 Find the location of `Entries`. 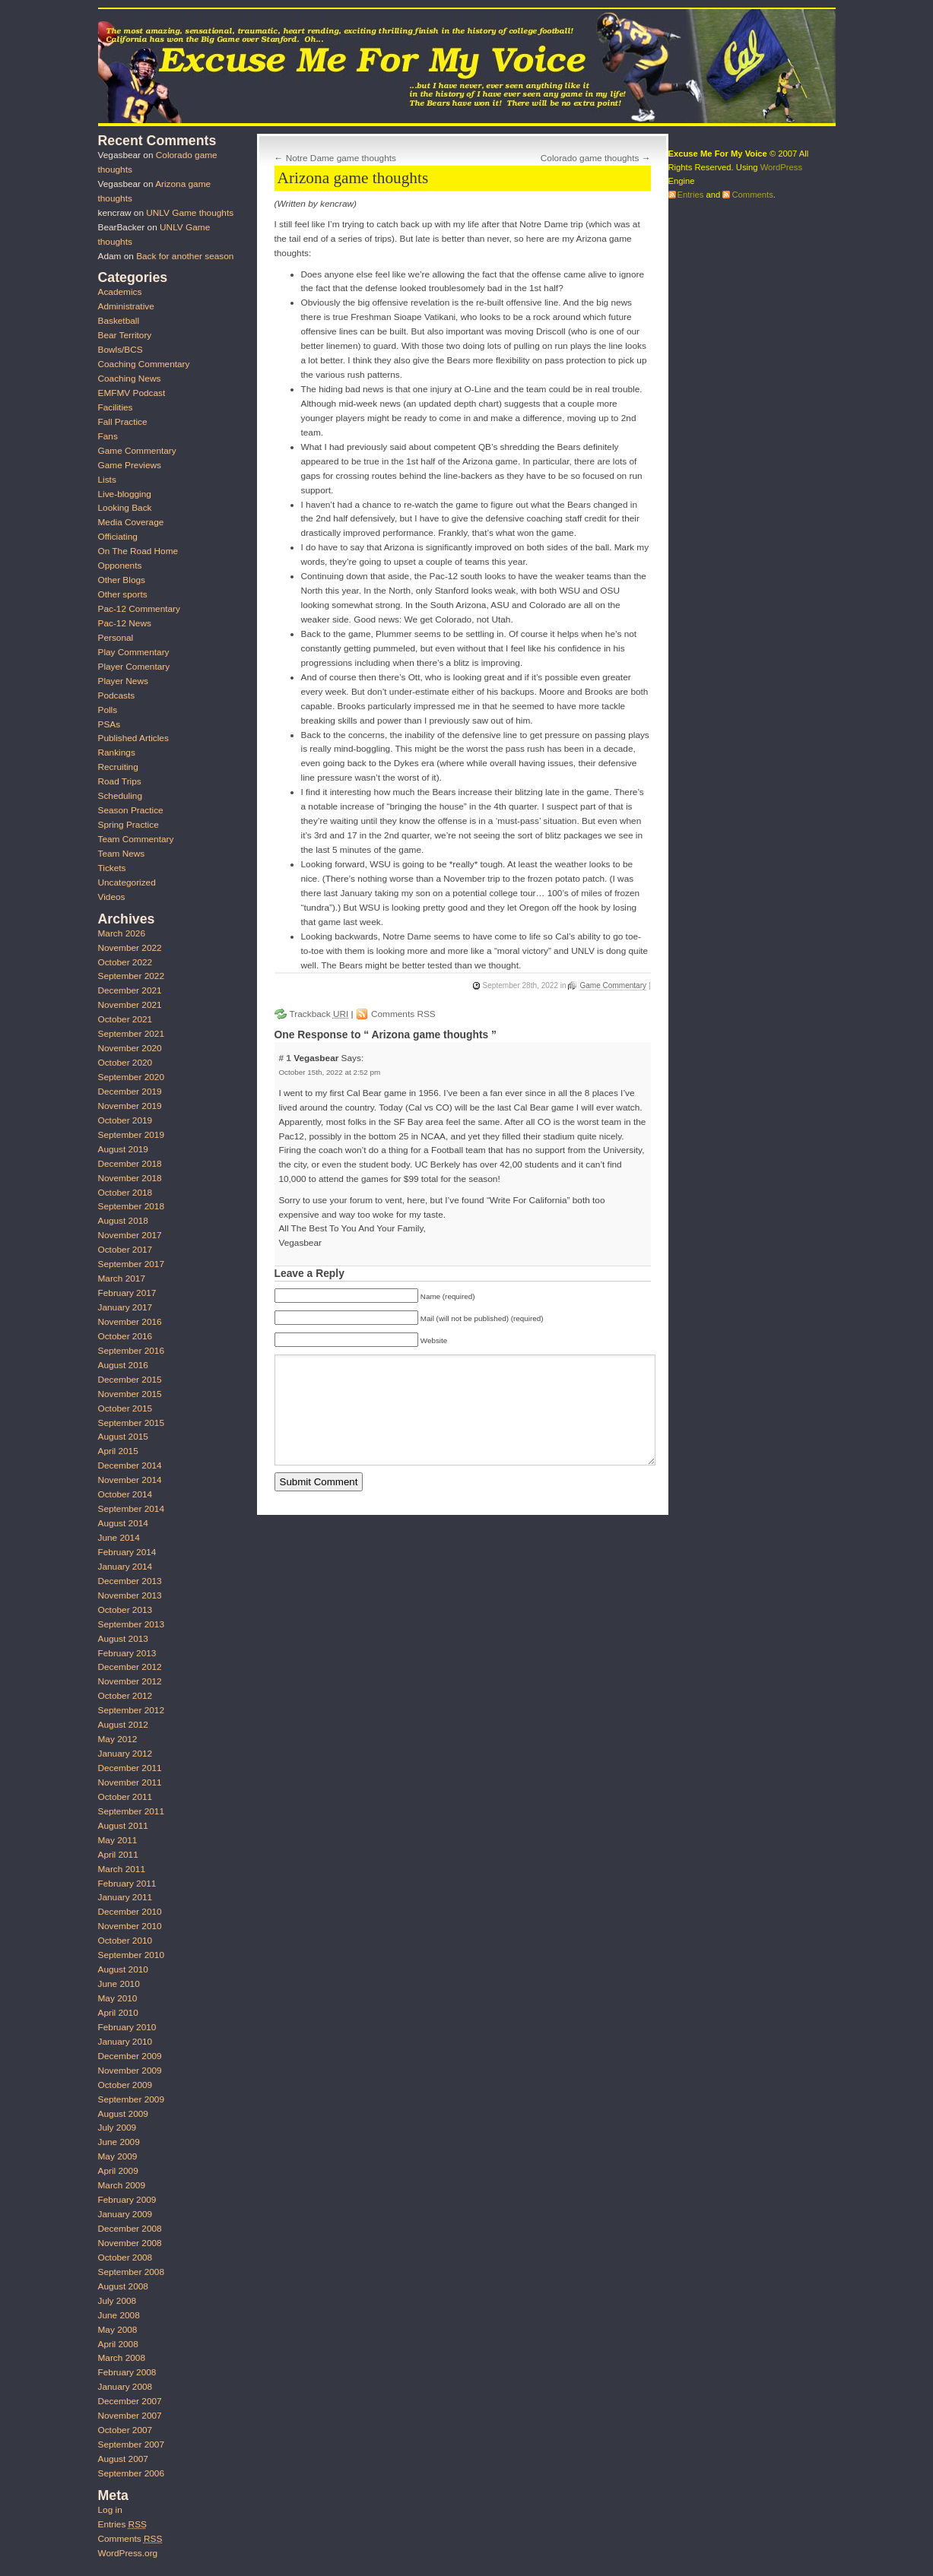

Entries is located at coordinates (122, 2524).